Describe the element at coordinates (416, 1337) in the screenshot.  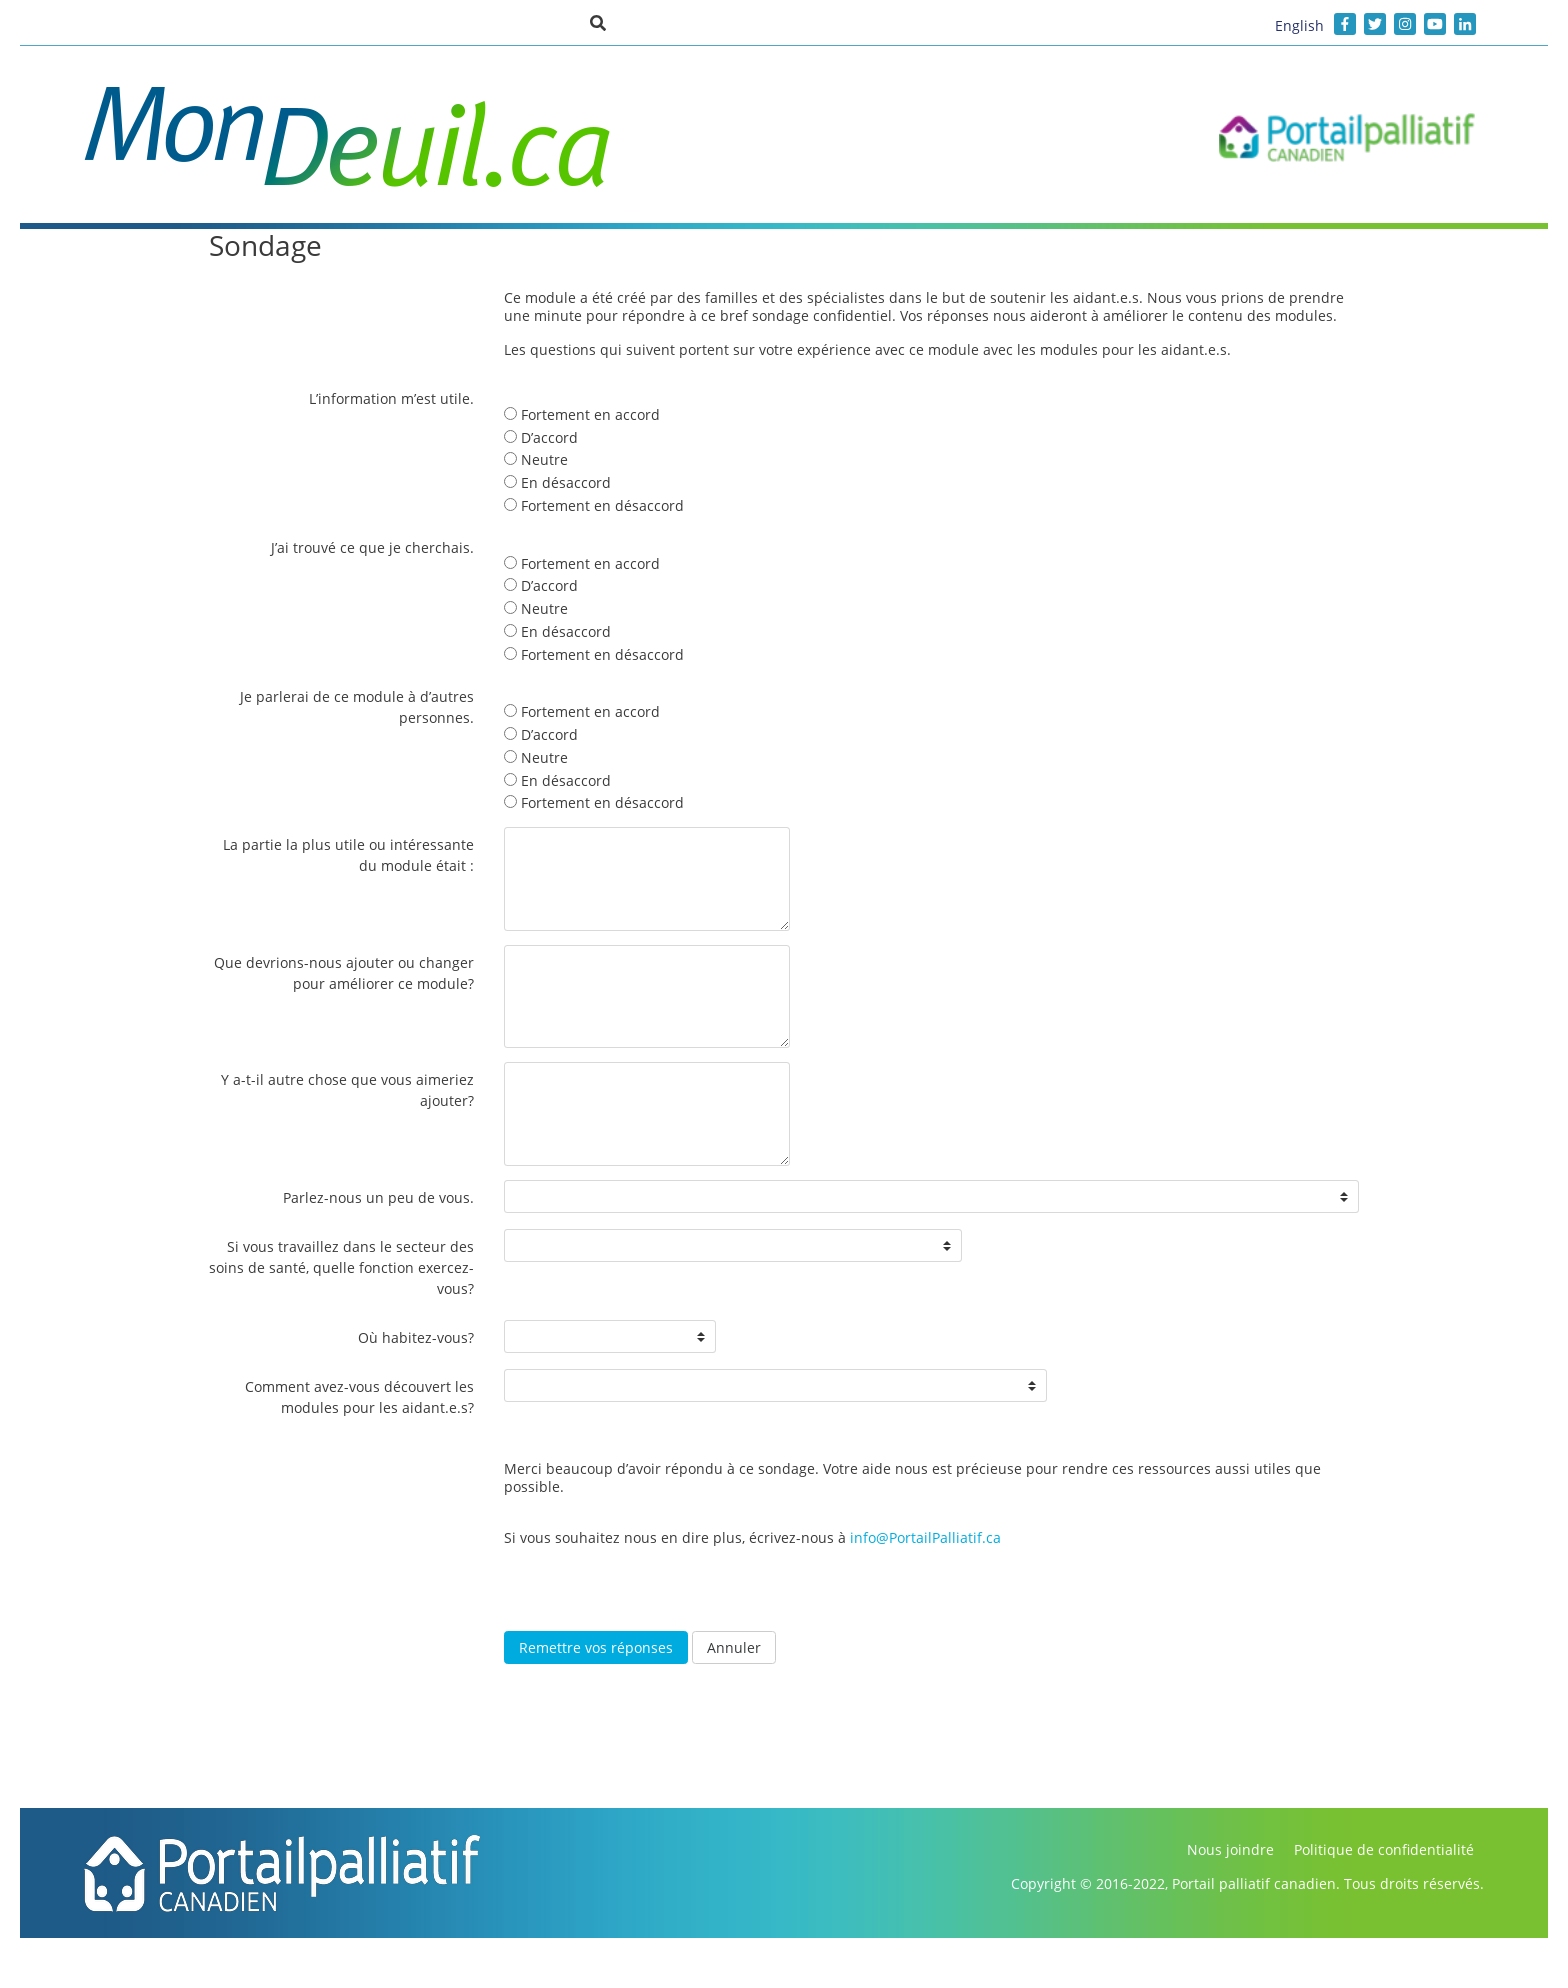
I see `Où habitez-vous?` at that location.